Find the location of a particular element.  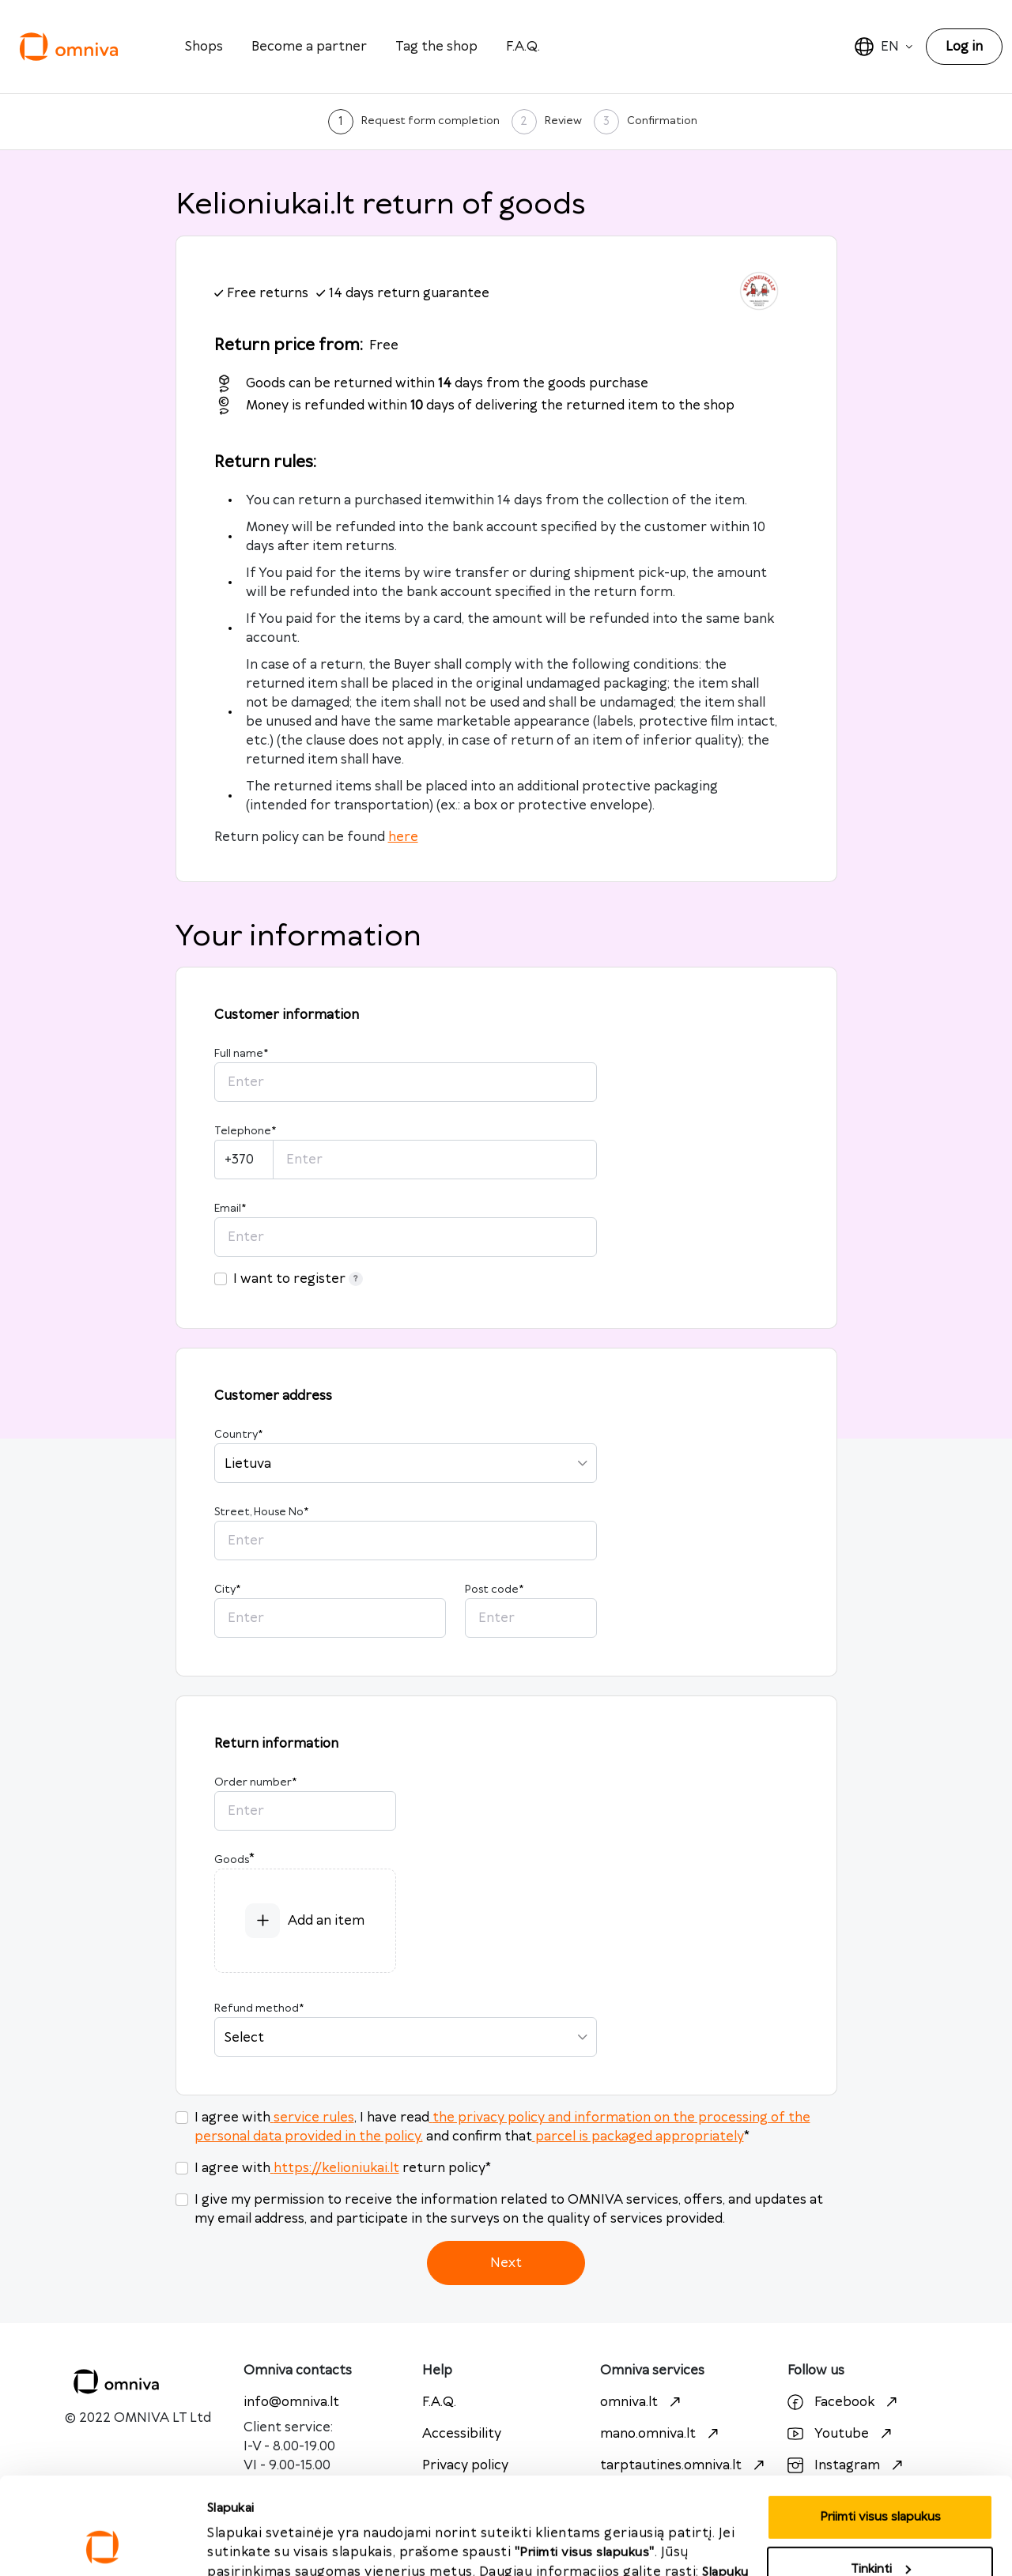

Telephone is located at coordinates (245, 1131).